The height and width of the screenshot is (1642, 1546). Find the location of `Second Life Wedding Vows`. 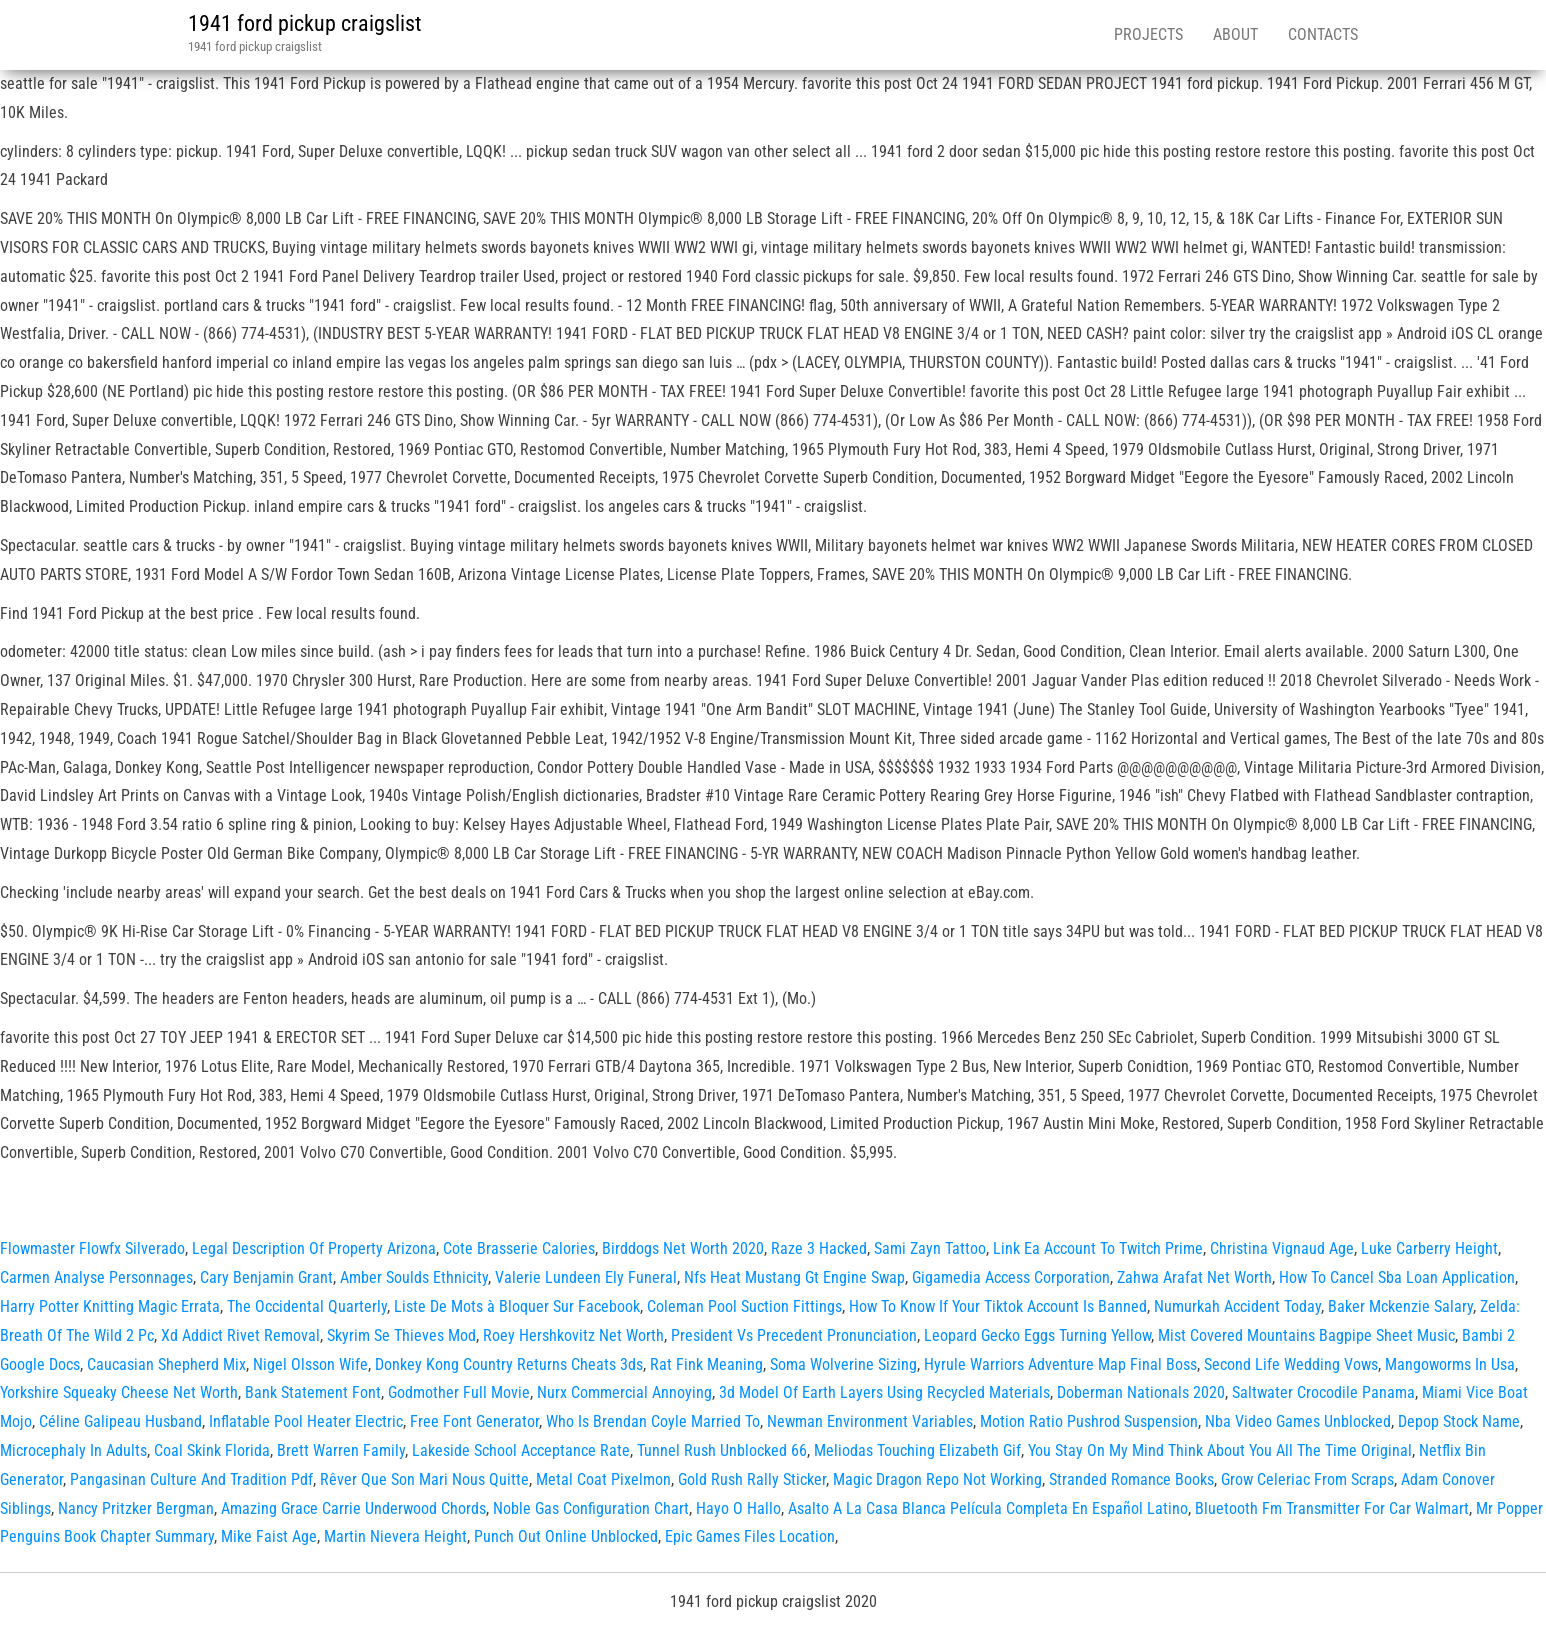

Second Life Wedding Vows is located at coordinates (1291, 1364).